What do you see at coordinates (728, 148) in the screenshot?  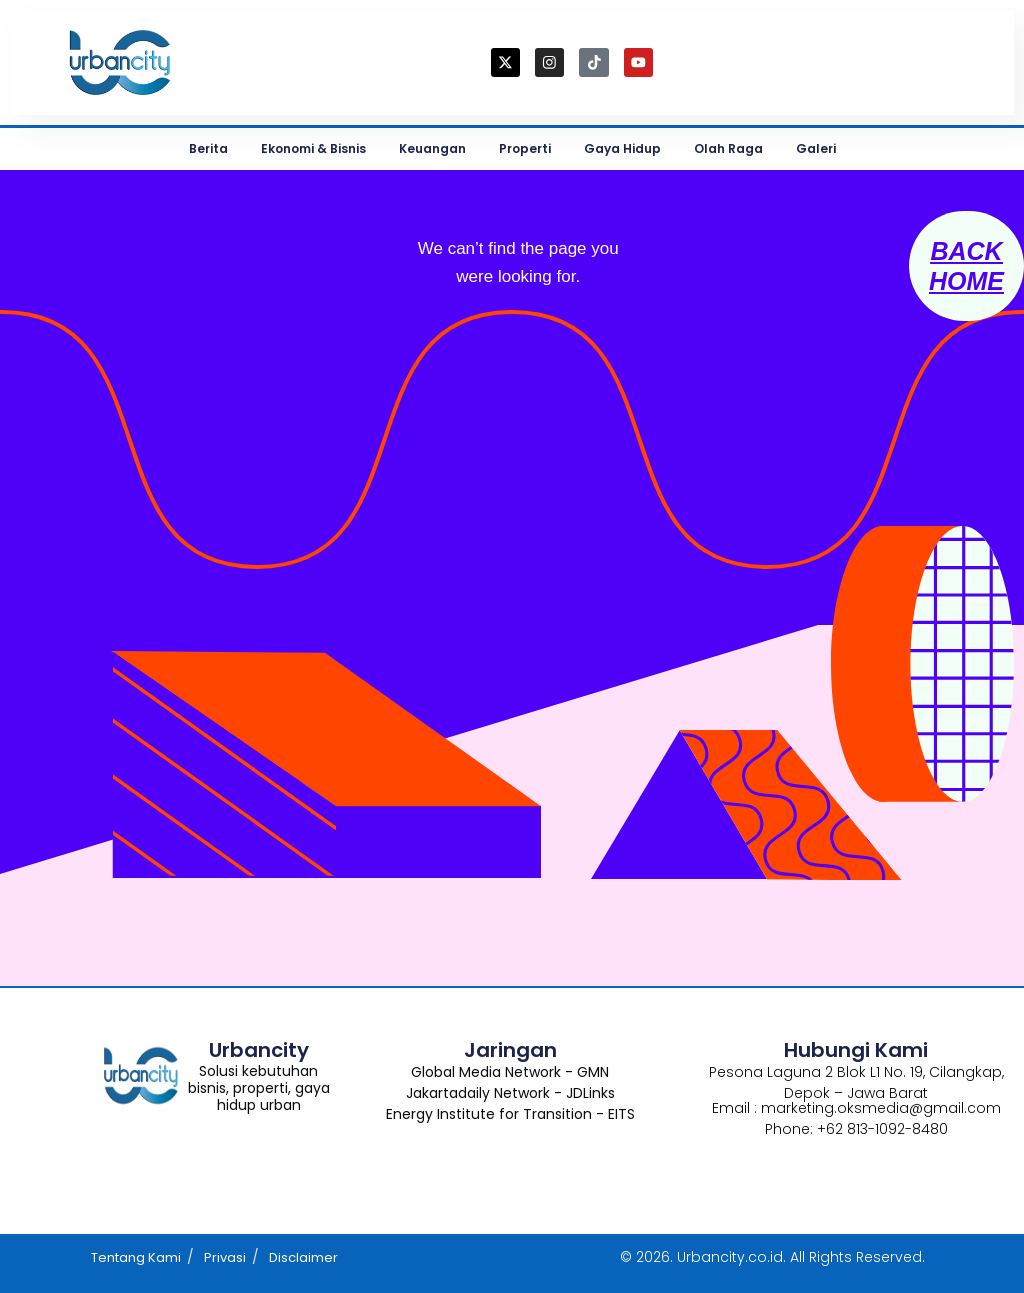 I see `Olah Raga` at bounding box center [728, 148].